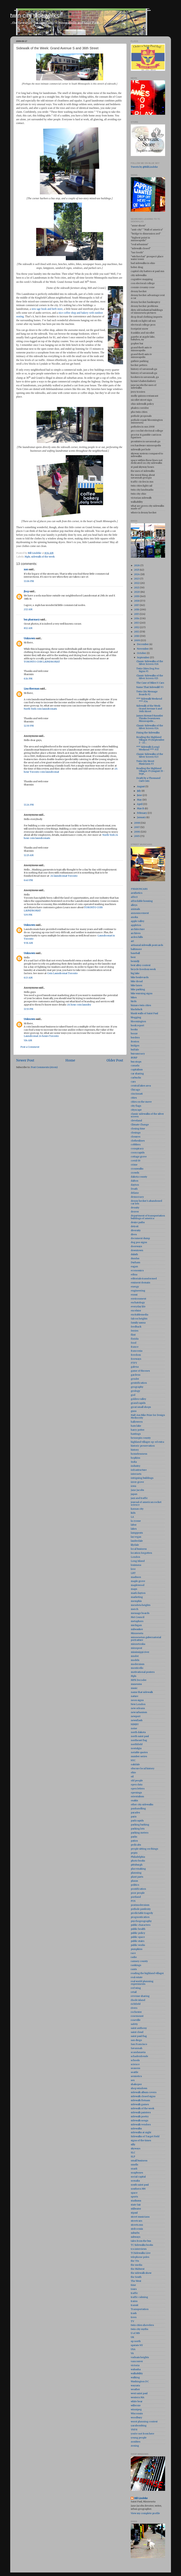 The image size is (181, 2576). Describe the element at coordinates (137, 605) in the screenshot. I see `2017` at that location.